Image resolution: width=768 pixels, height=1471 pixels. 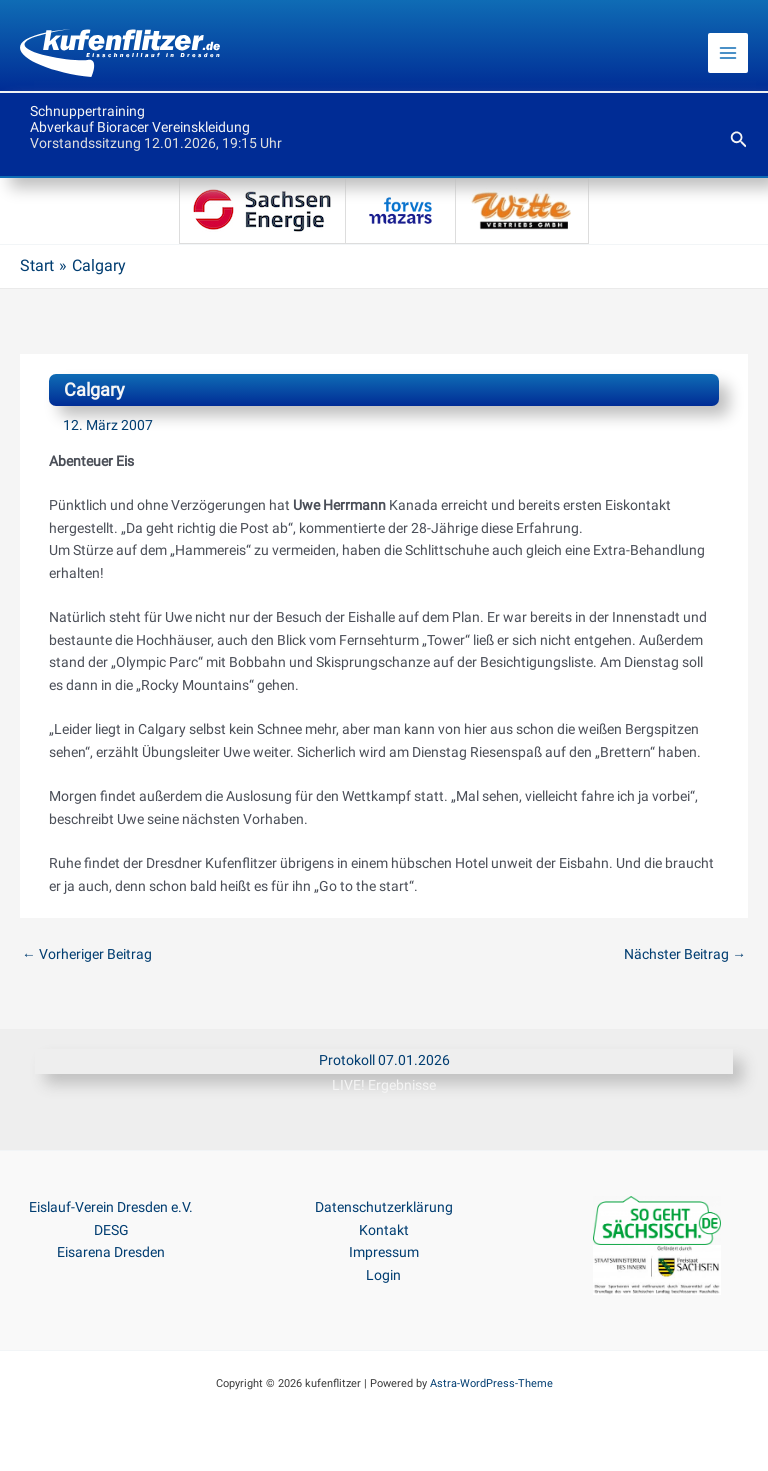 What do you see at coordinates (491, 1383) in the screenshot?
I see `Astra-WordPress-Theme` at bounding box center [491, 1383].